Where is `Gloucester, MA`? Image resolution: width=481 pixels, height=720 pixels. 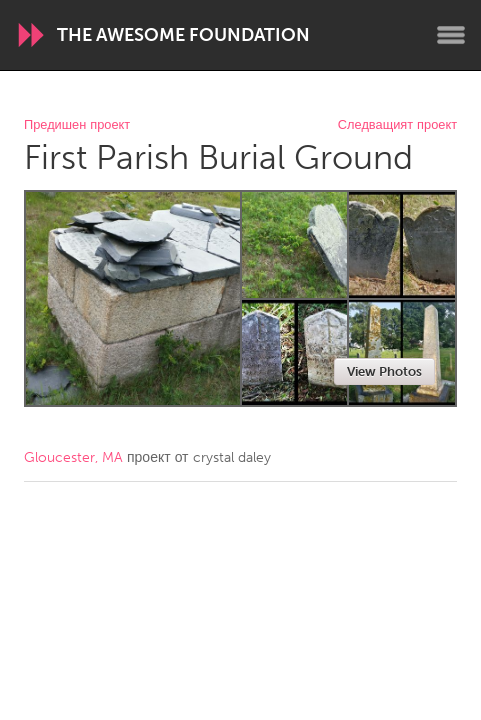 Gloucester, MA is located at coordinates (73, 457).